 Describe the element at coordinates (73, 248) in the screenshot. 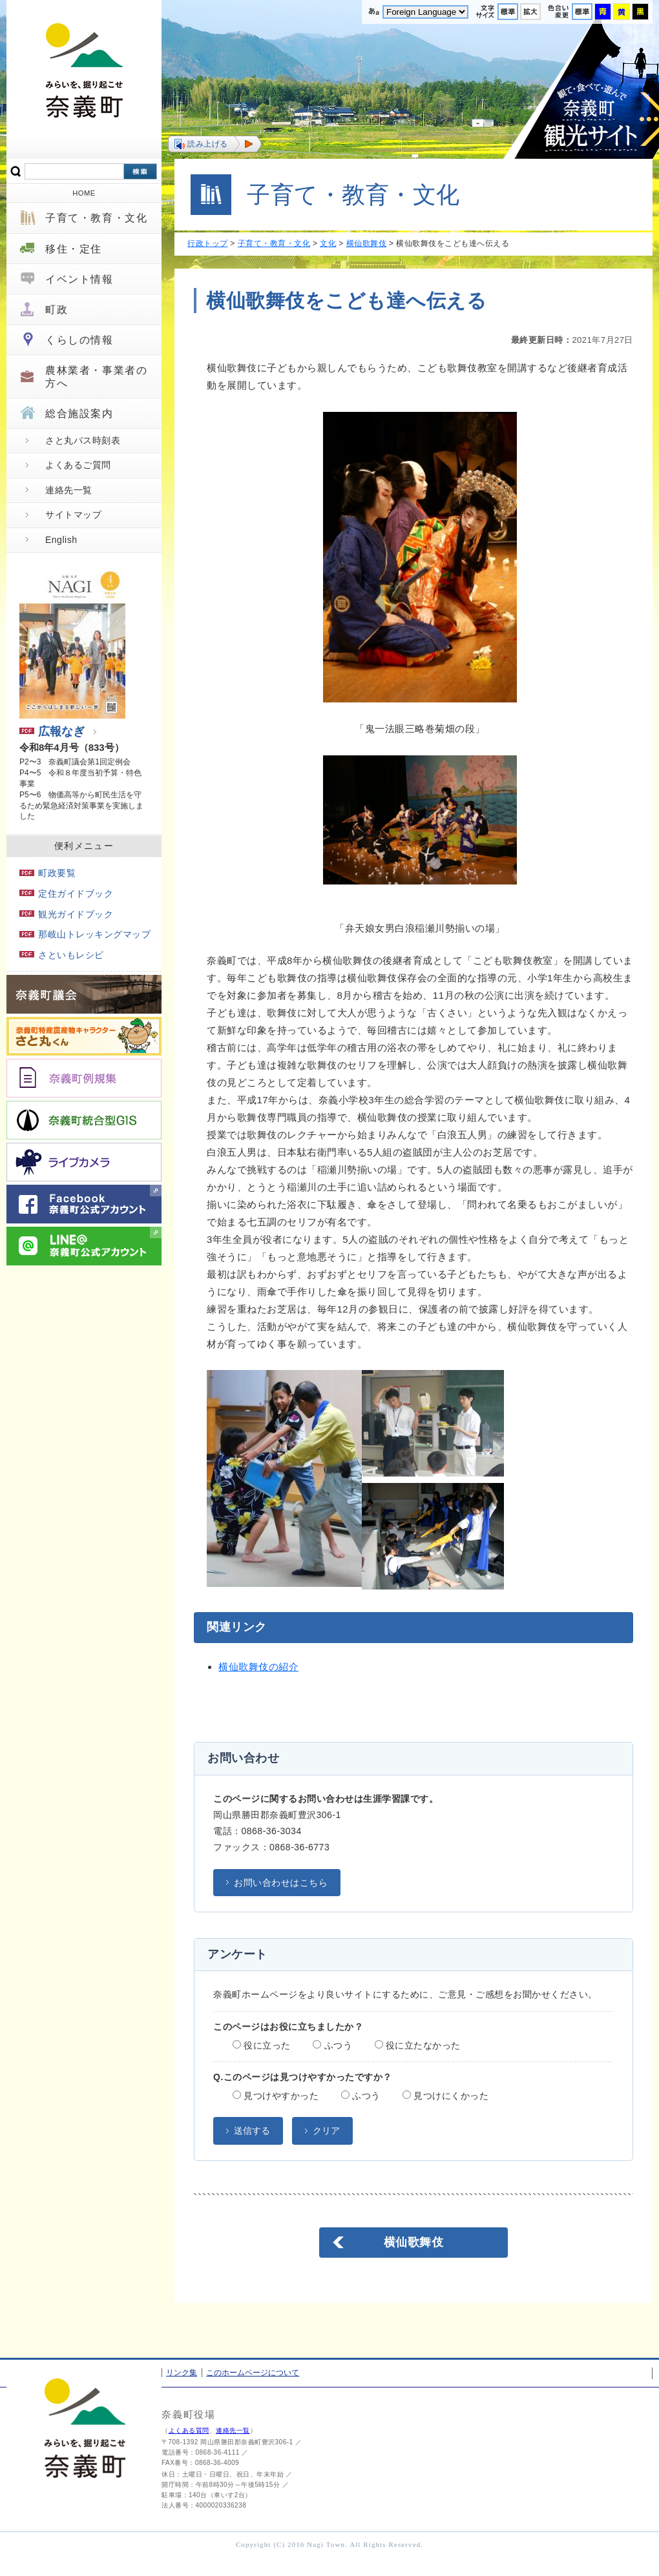

I see `移住・定住` at that location.